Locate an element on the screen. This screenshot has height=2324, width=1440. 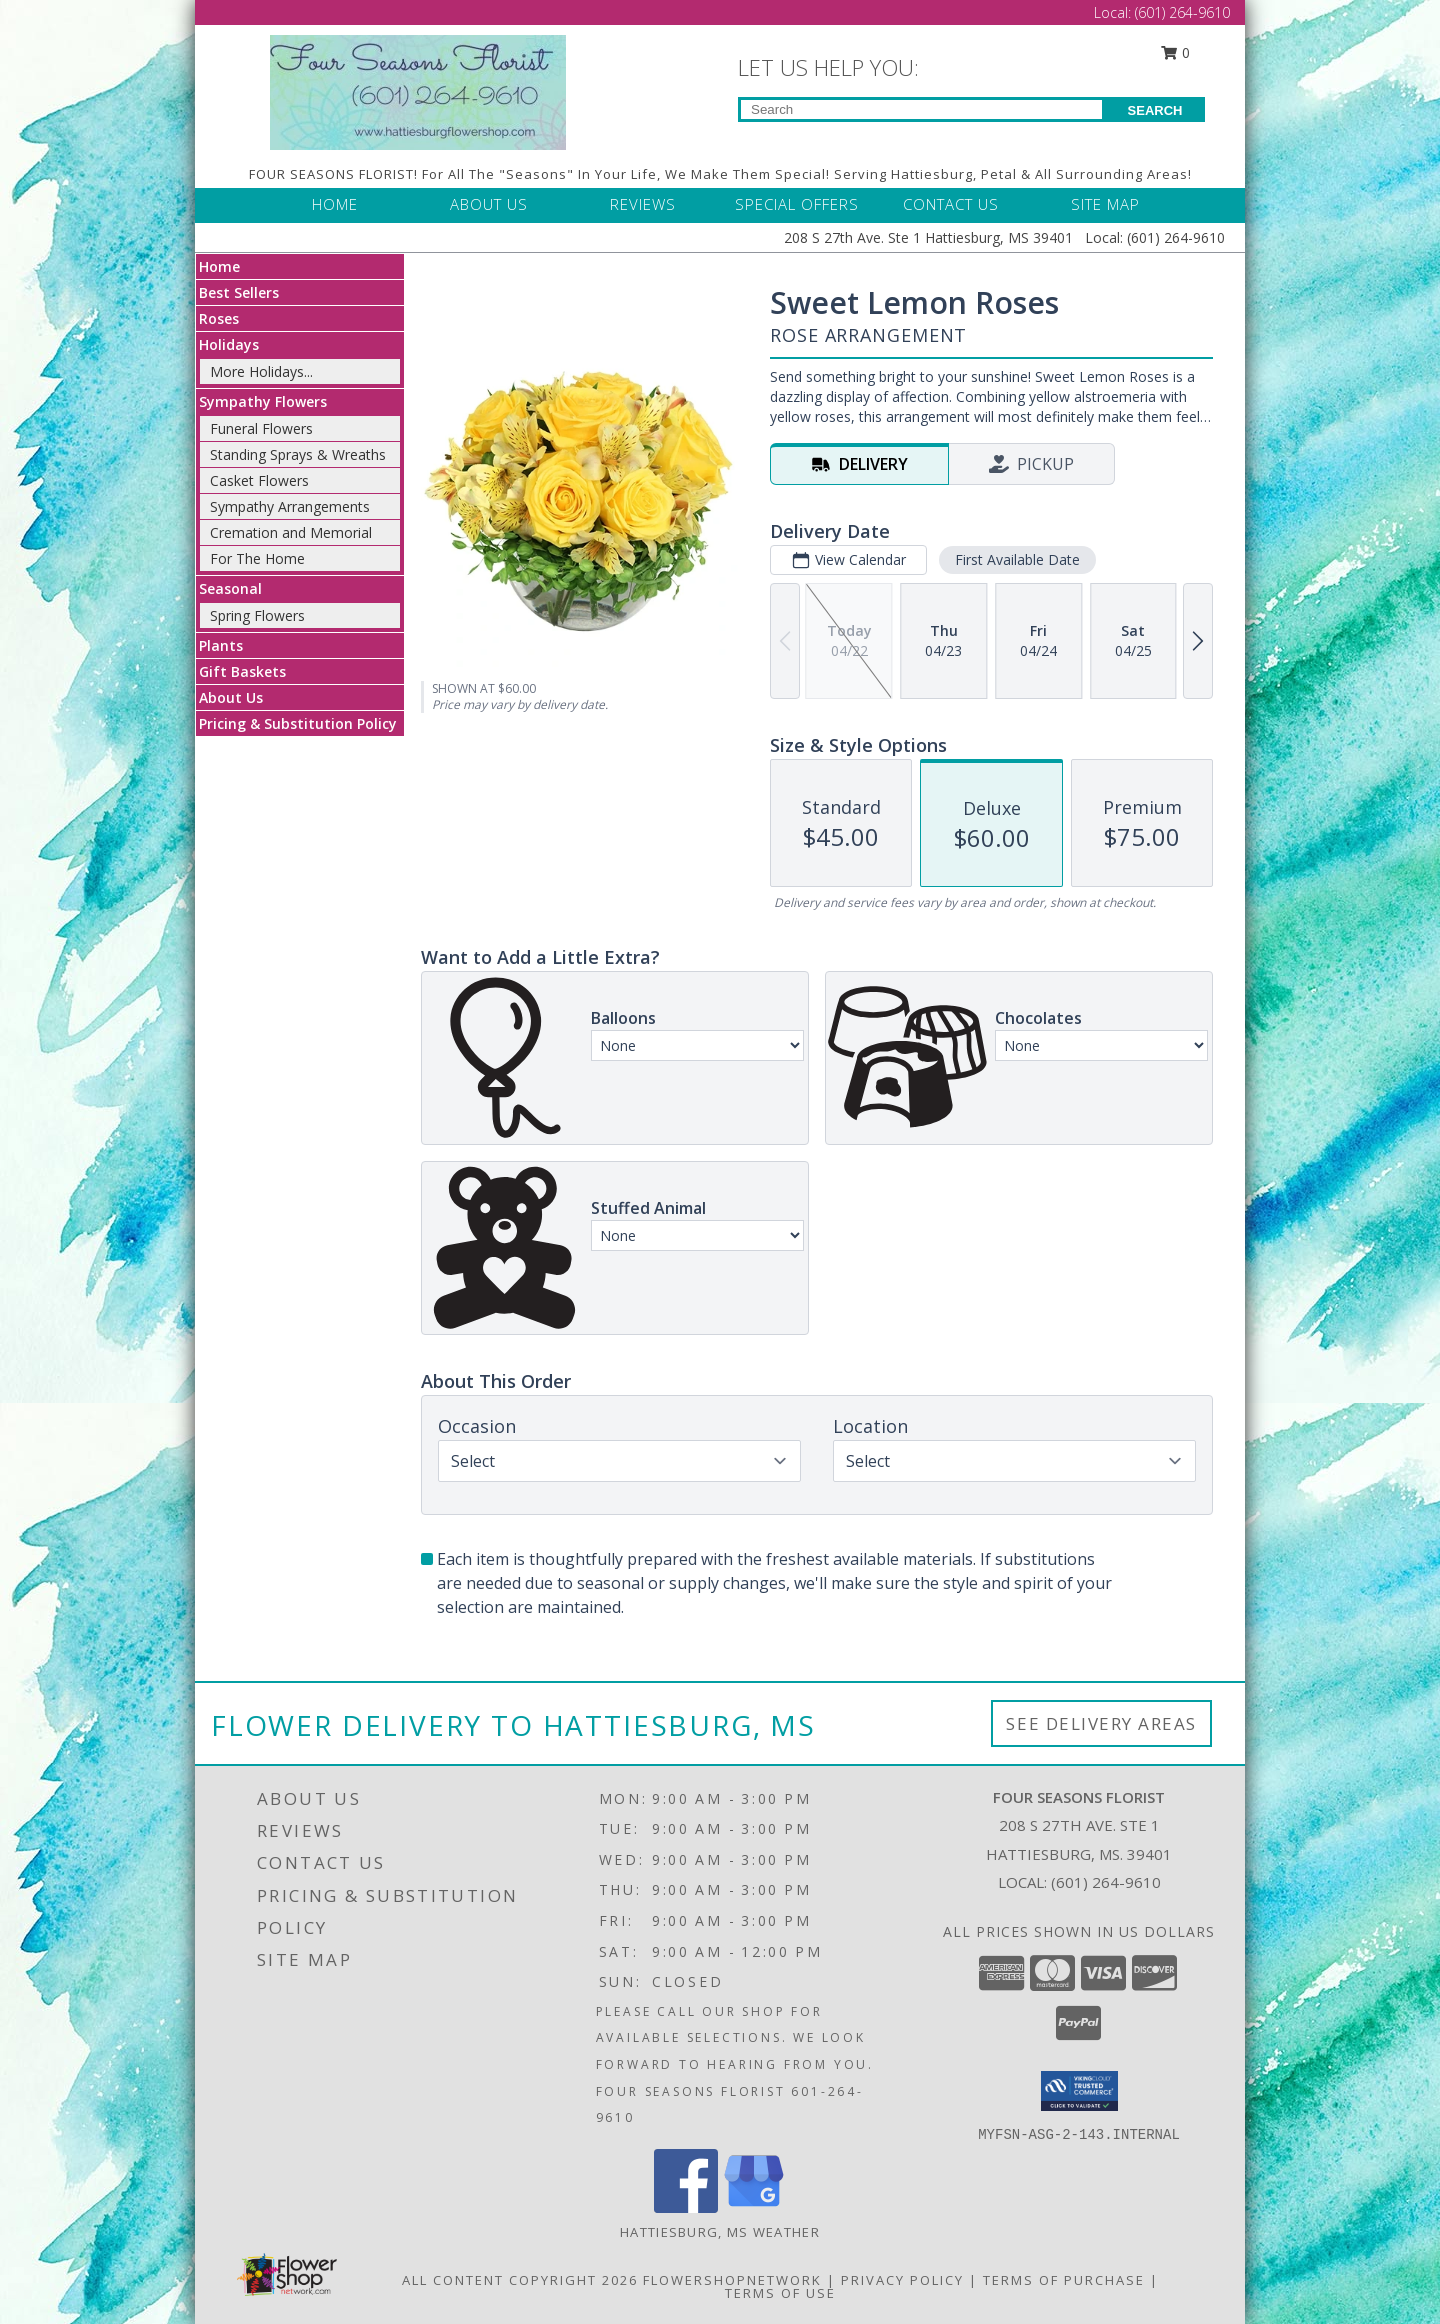
(601) 264-9610 [Call Local number: +1-601-264-9610] is located at coordinates (1182, 12).